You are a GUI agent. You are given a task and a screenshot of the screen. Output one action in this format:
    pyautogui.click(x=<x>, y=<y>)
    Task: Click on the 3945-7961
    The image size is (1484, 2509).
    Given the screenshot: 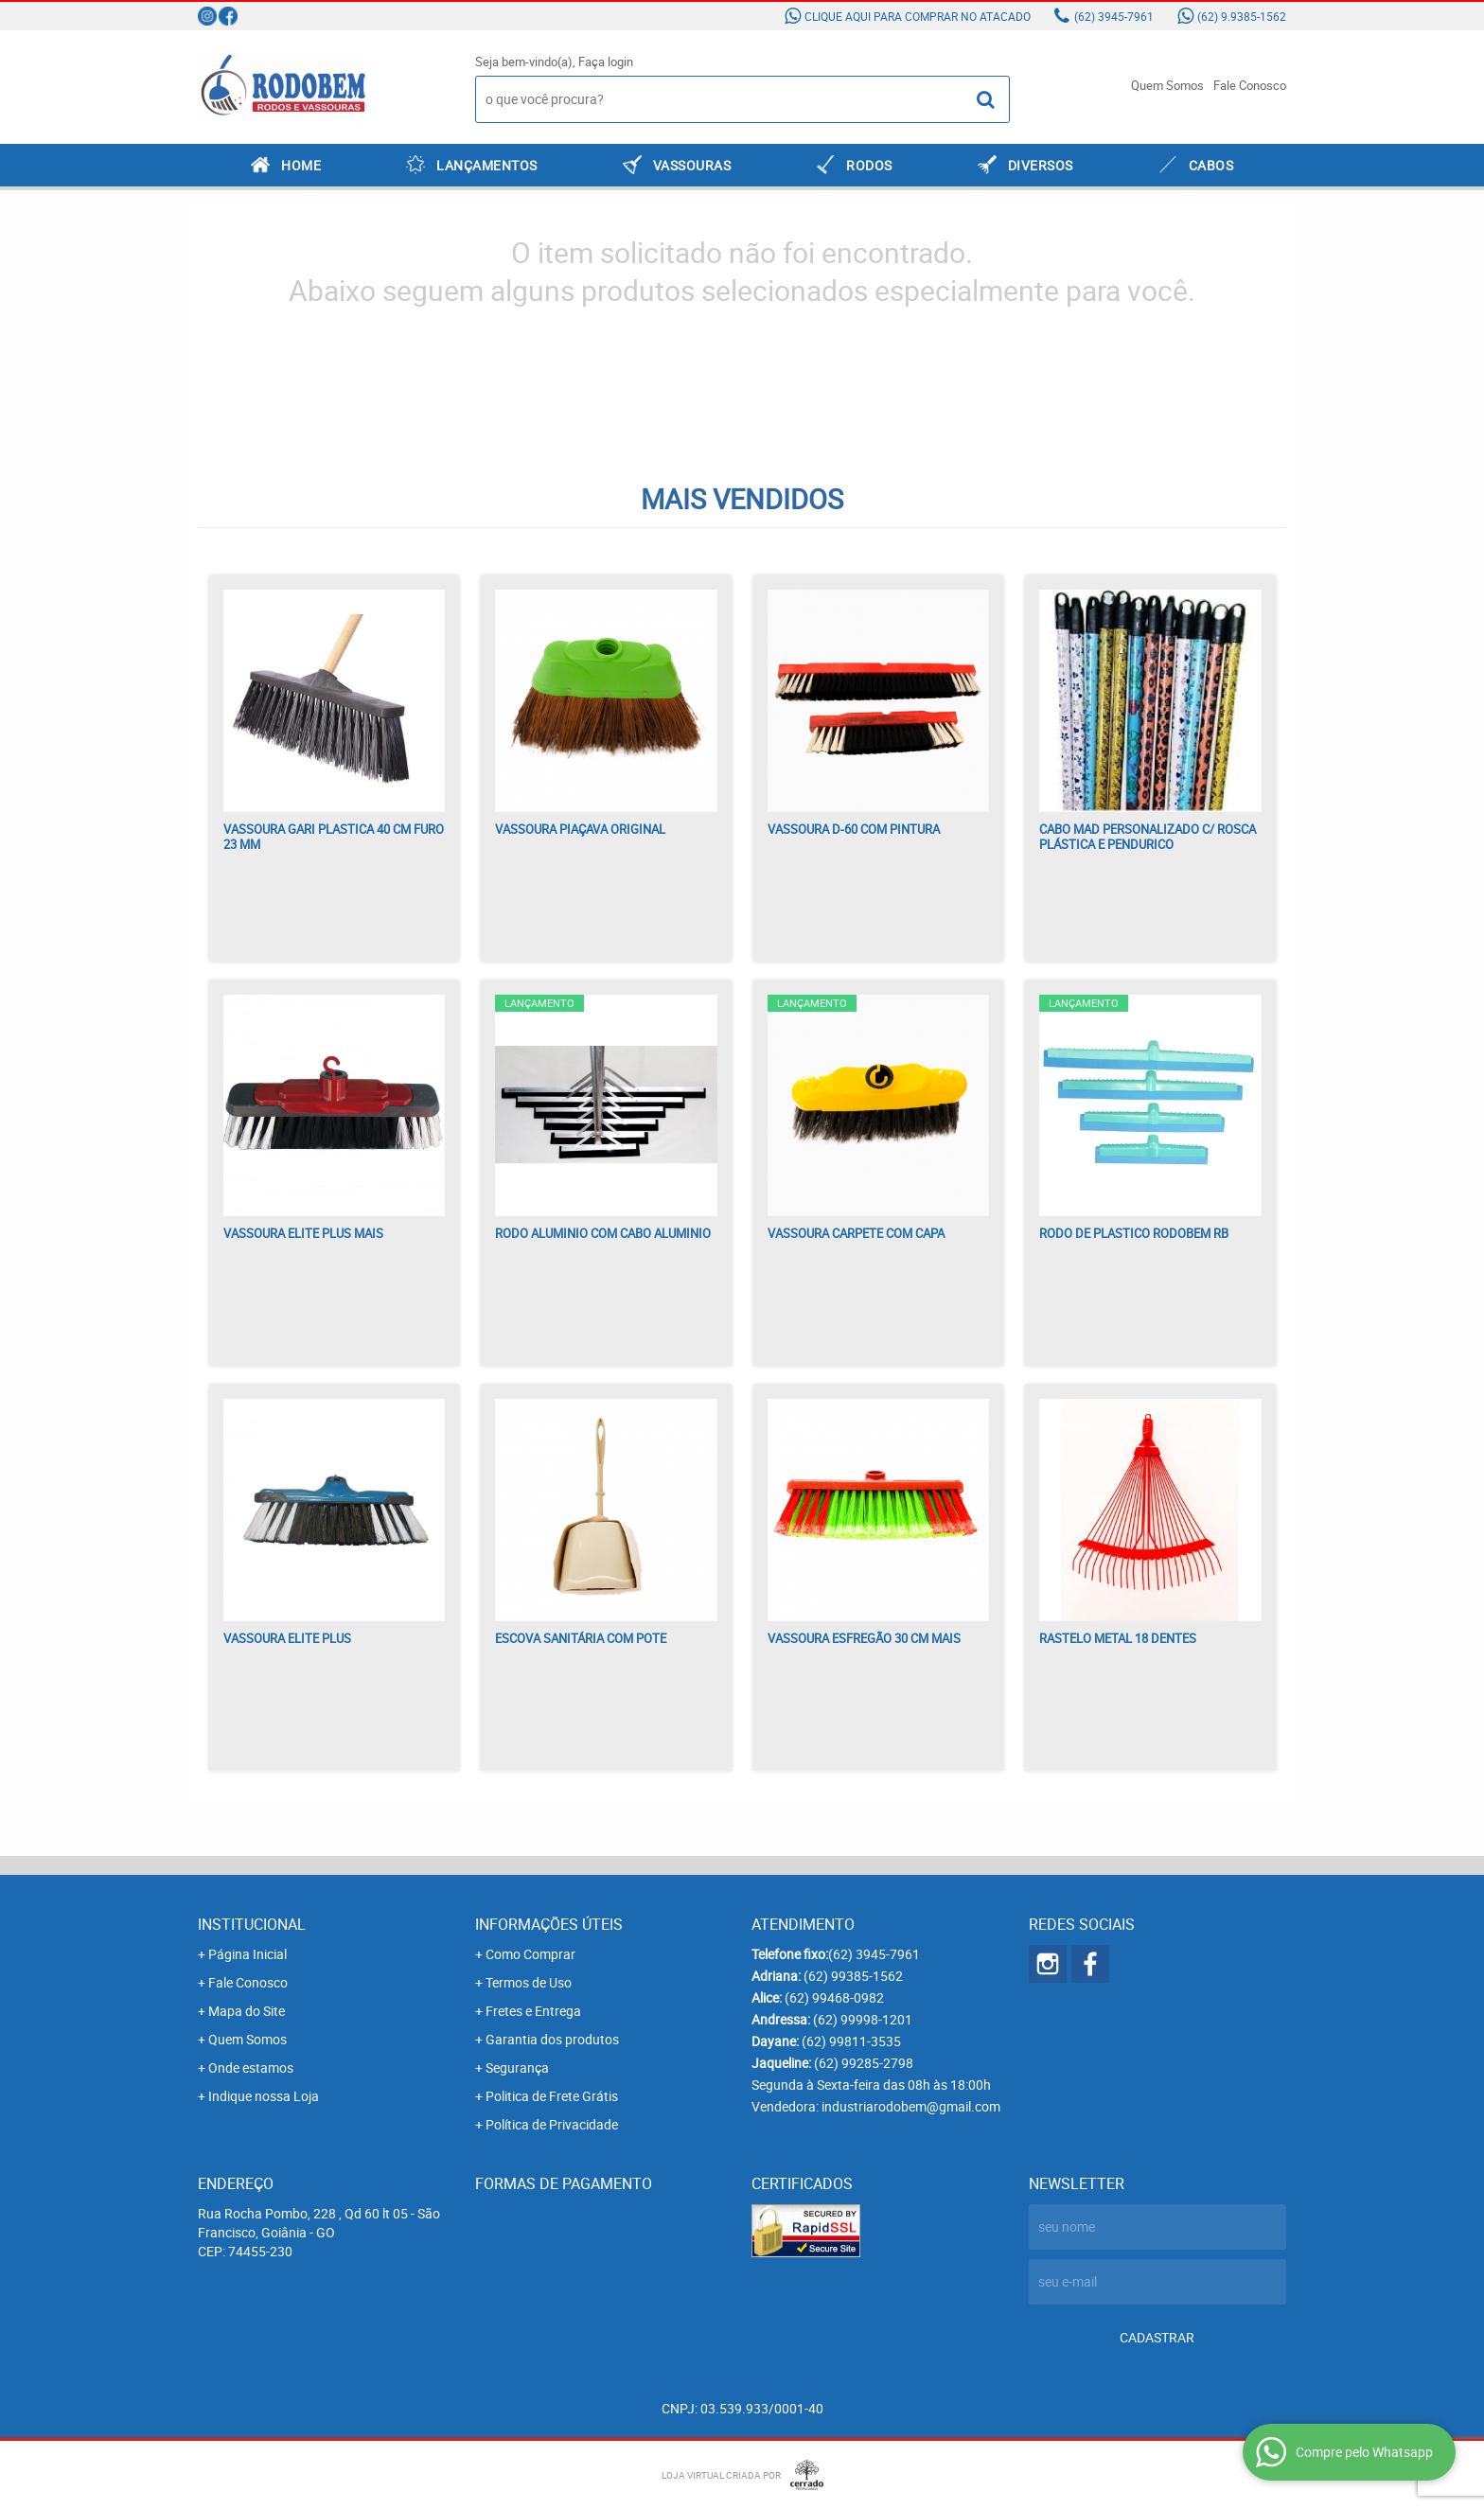 What is the action you would take?
    pyautogui.click(x=1114, y=16)
    